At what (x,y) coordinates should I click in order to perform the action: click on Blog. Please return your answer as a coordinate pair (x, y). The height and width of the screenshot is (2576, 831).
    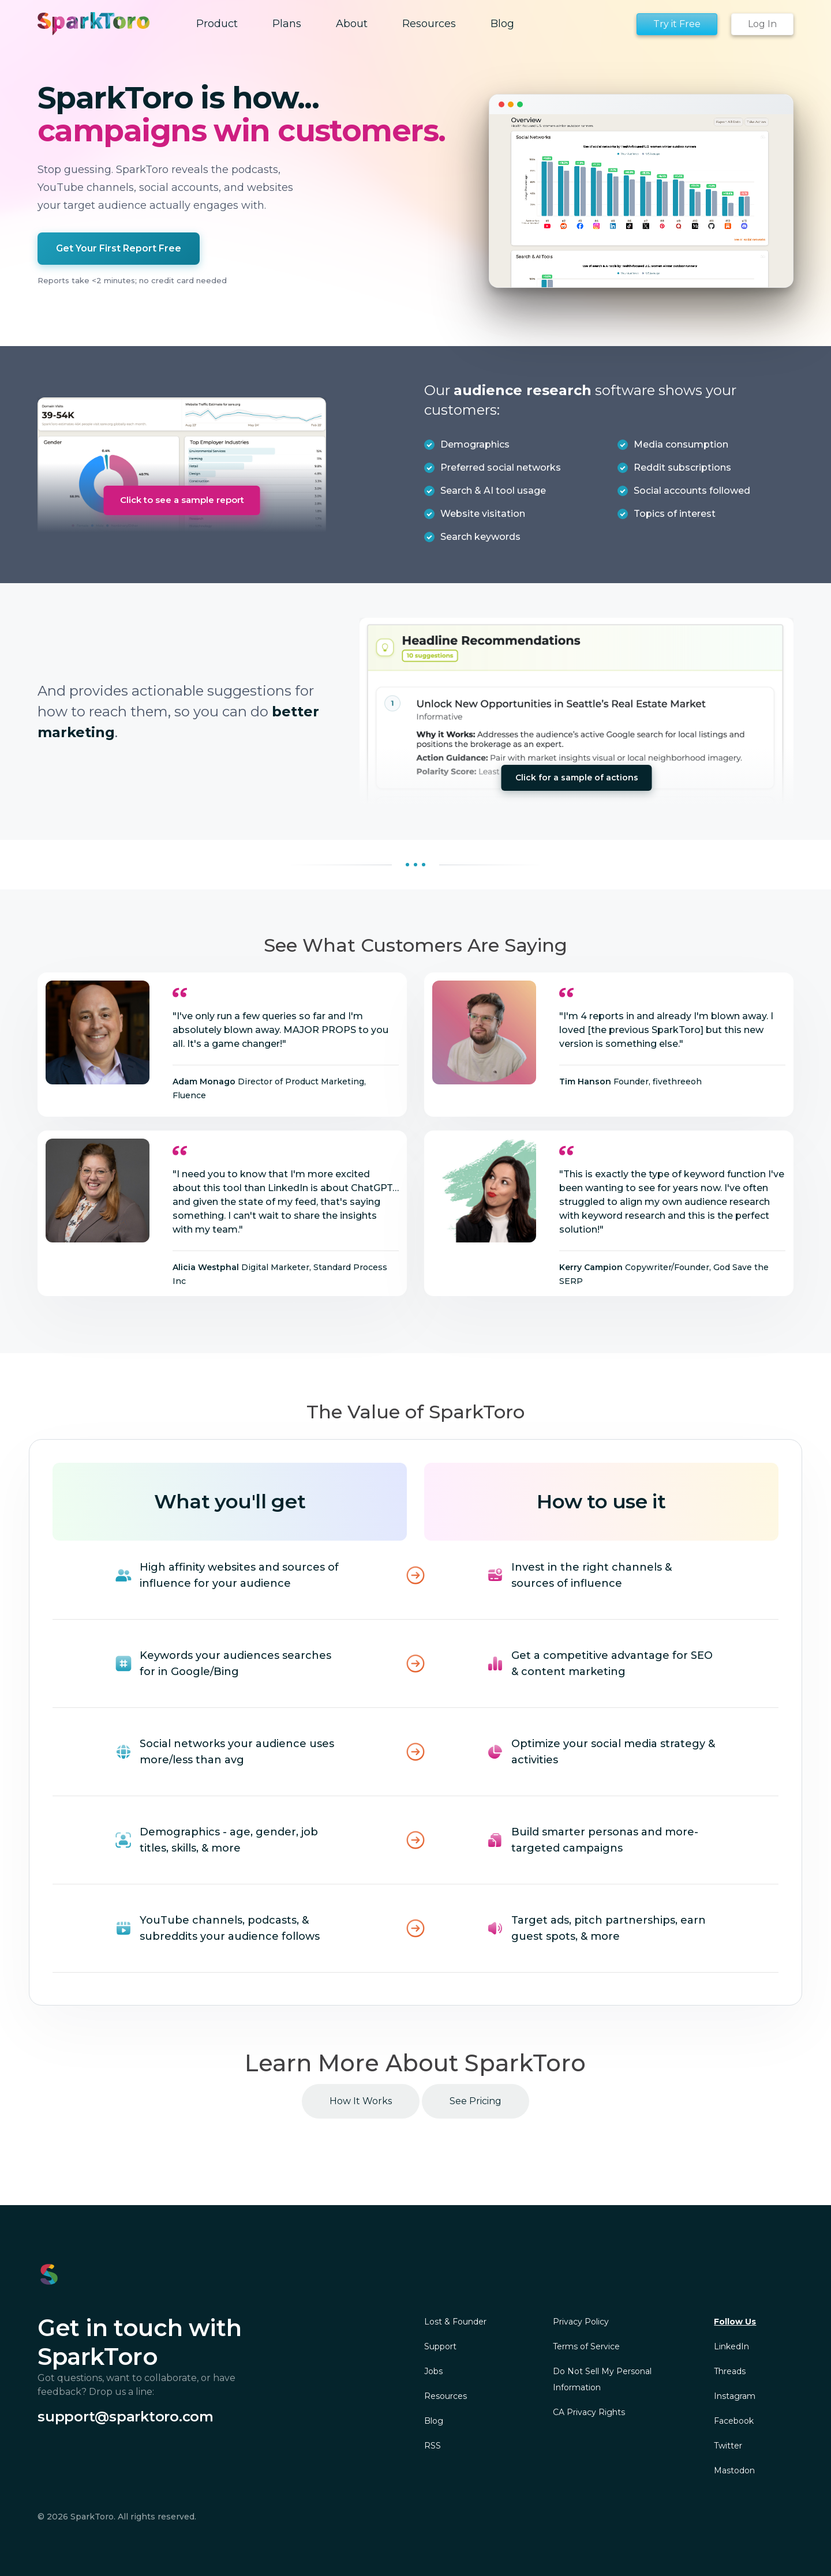
    Looking at the image, I should click on (433, 2421).